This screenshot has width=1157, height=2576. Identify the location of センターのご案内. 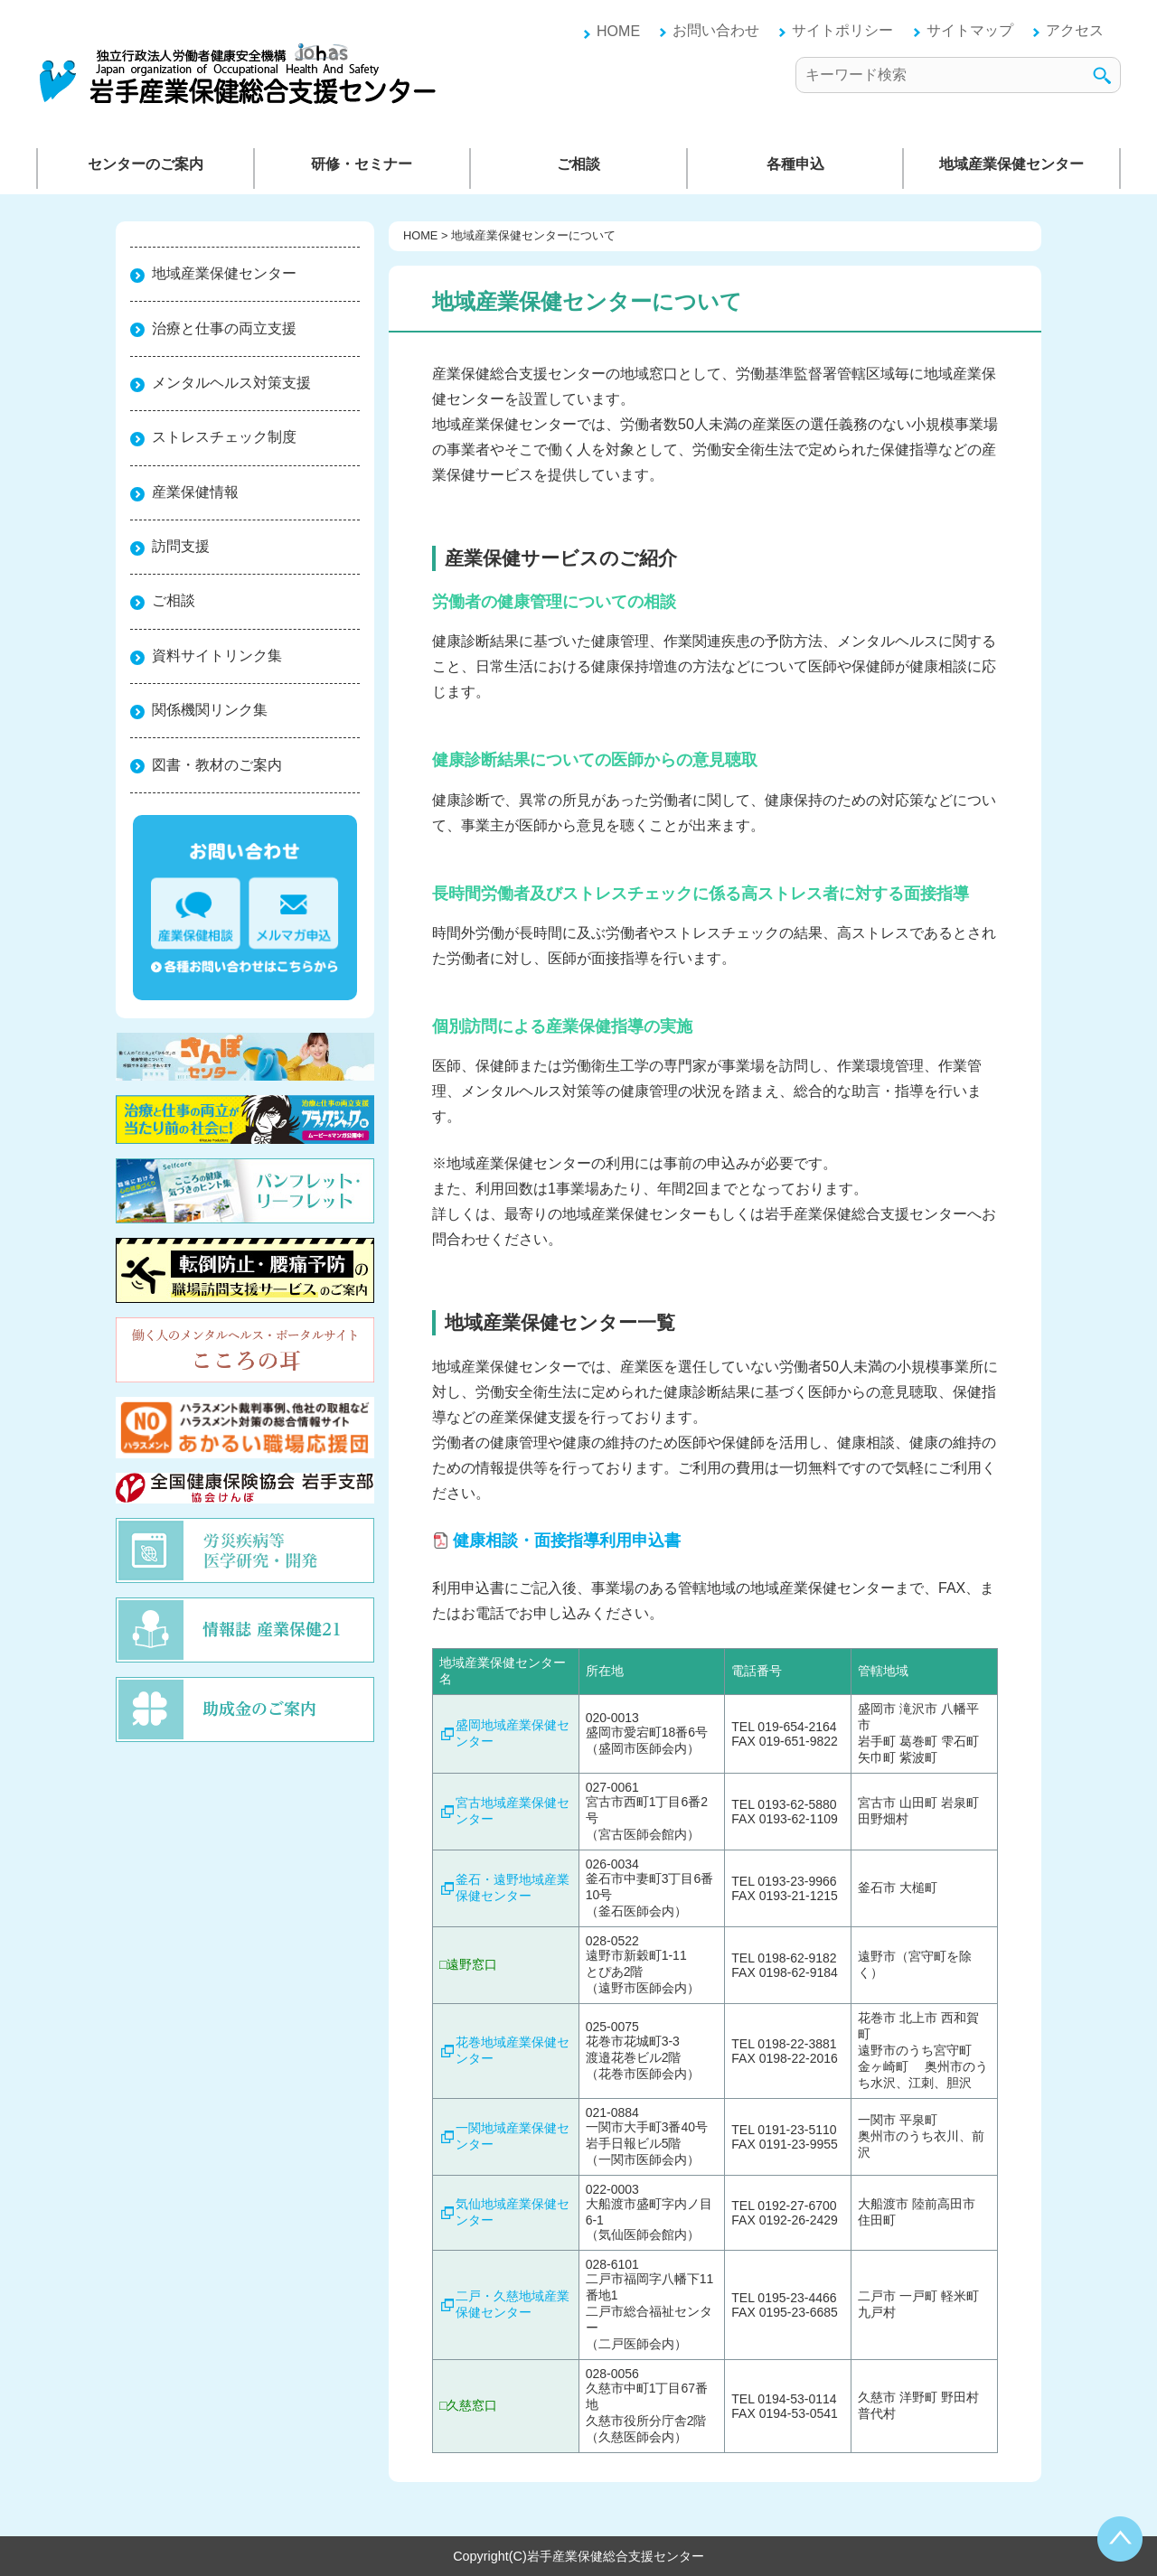
(145, 164).